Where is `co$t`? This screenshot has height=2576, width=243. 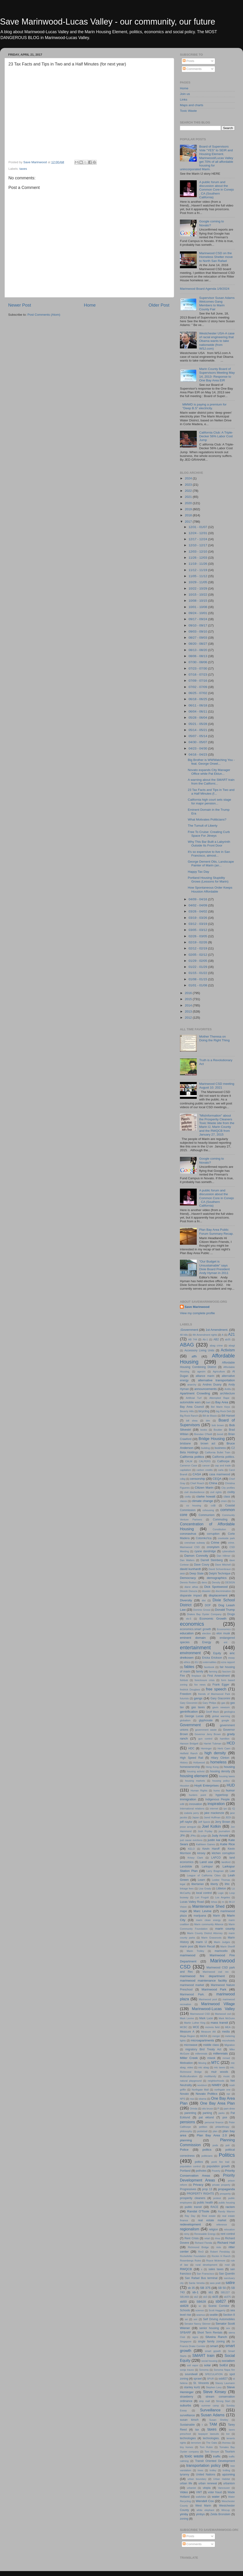 co$t is located at coordinates (213, 1505).